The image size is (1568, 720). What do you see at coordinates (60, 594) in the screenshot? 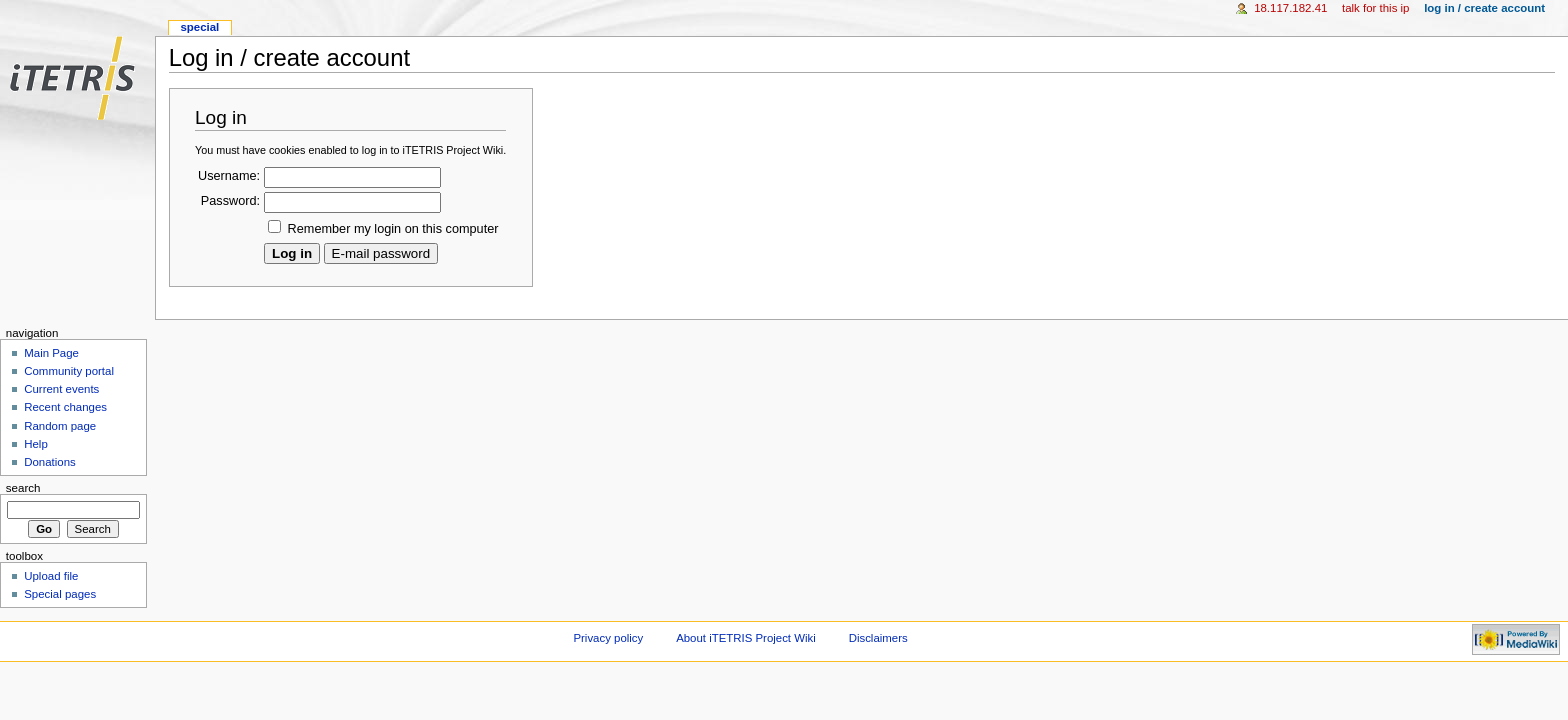
I see `Special pages` at bounding box center [60, 594].